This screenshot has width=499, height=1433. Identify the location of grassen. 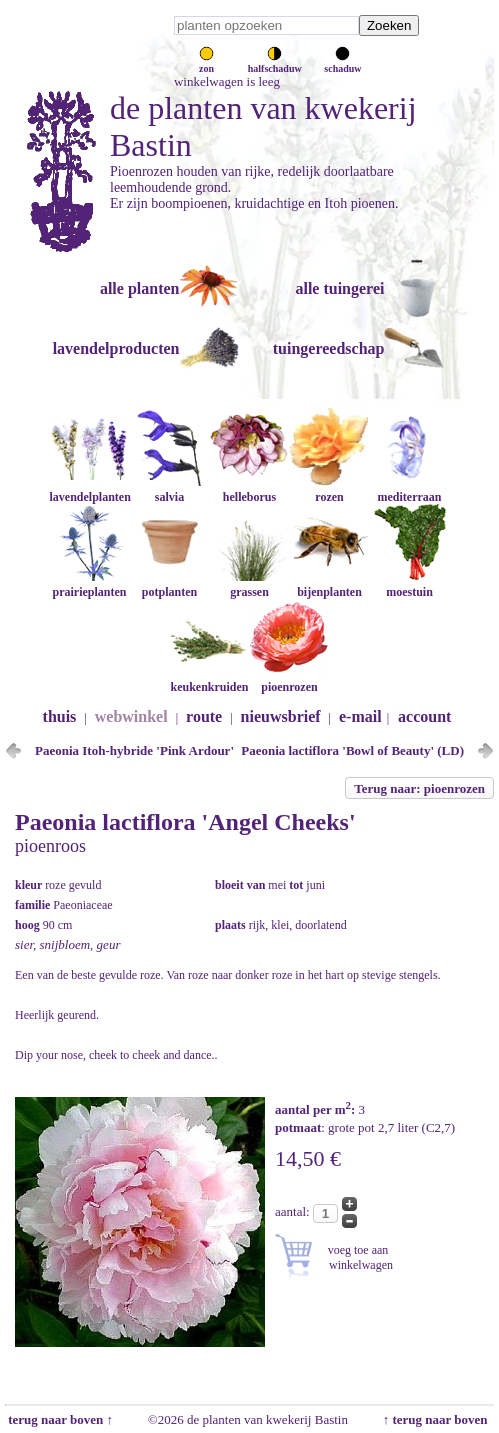
(249, 584).